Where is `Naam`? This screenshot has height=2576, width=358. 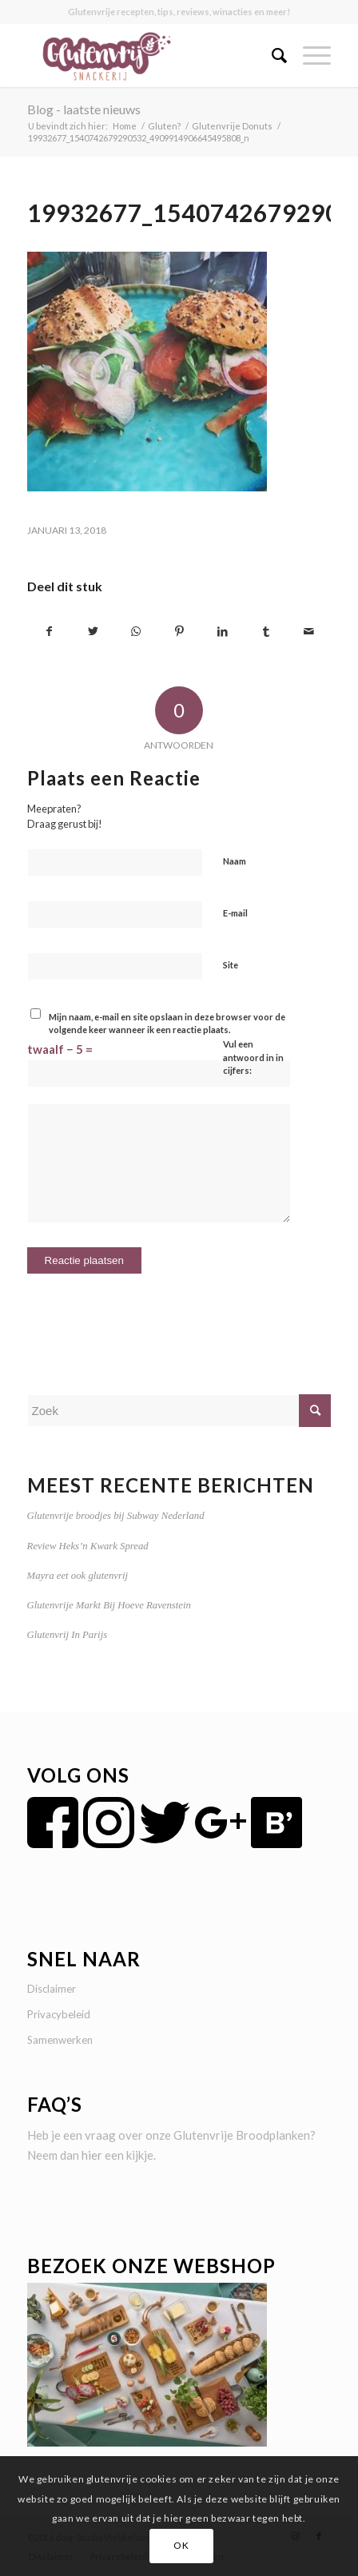 Naam is located at coordinates (234, 861).